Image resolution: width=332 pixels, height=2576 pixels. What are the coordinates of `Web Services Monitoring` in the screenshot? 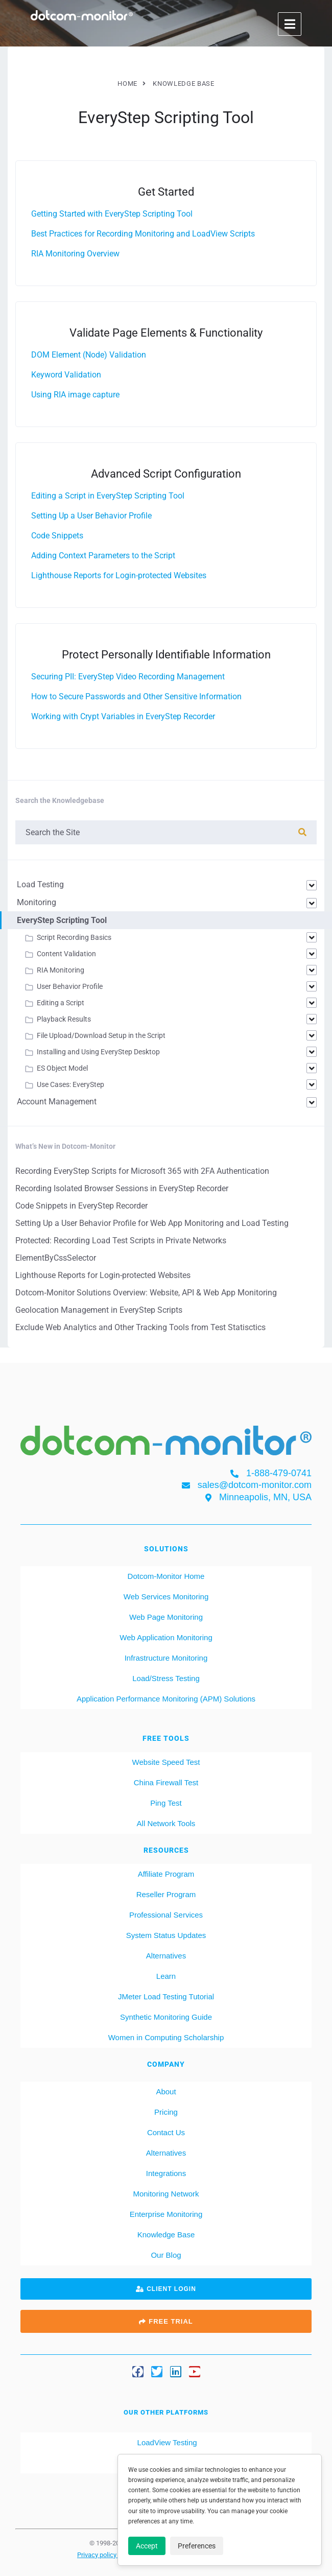 It's located at (166, 1596).